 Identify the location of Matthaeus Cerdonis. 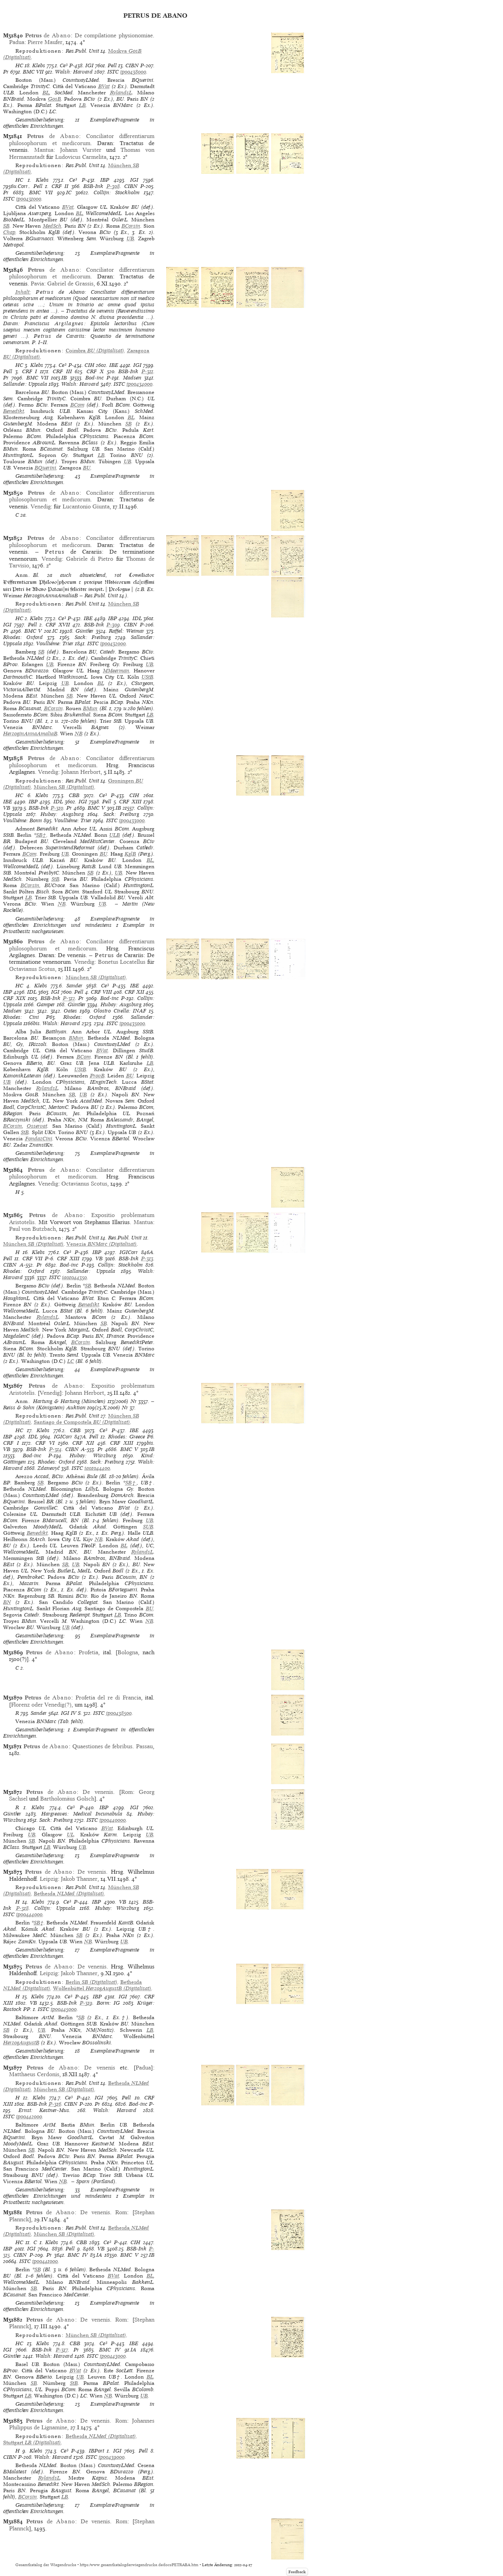
(34, 2074).